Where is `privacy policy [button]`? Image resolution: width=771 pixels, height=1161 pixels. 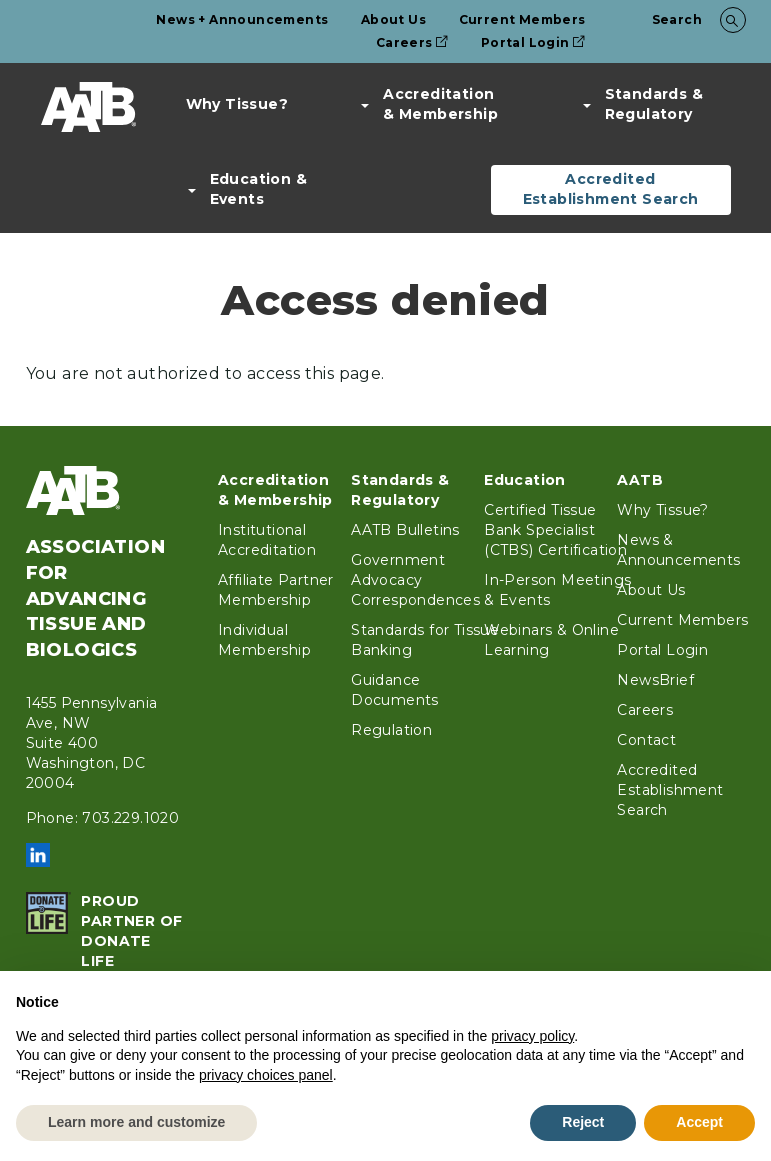
privacy policy [button] is located at coordinates (532, 1036).